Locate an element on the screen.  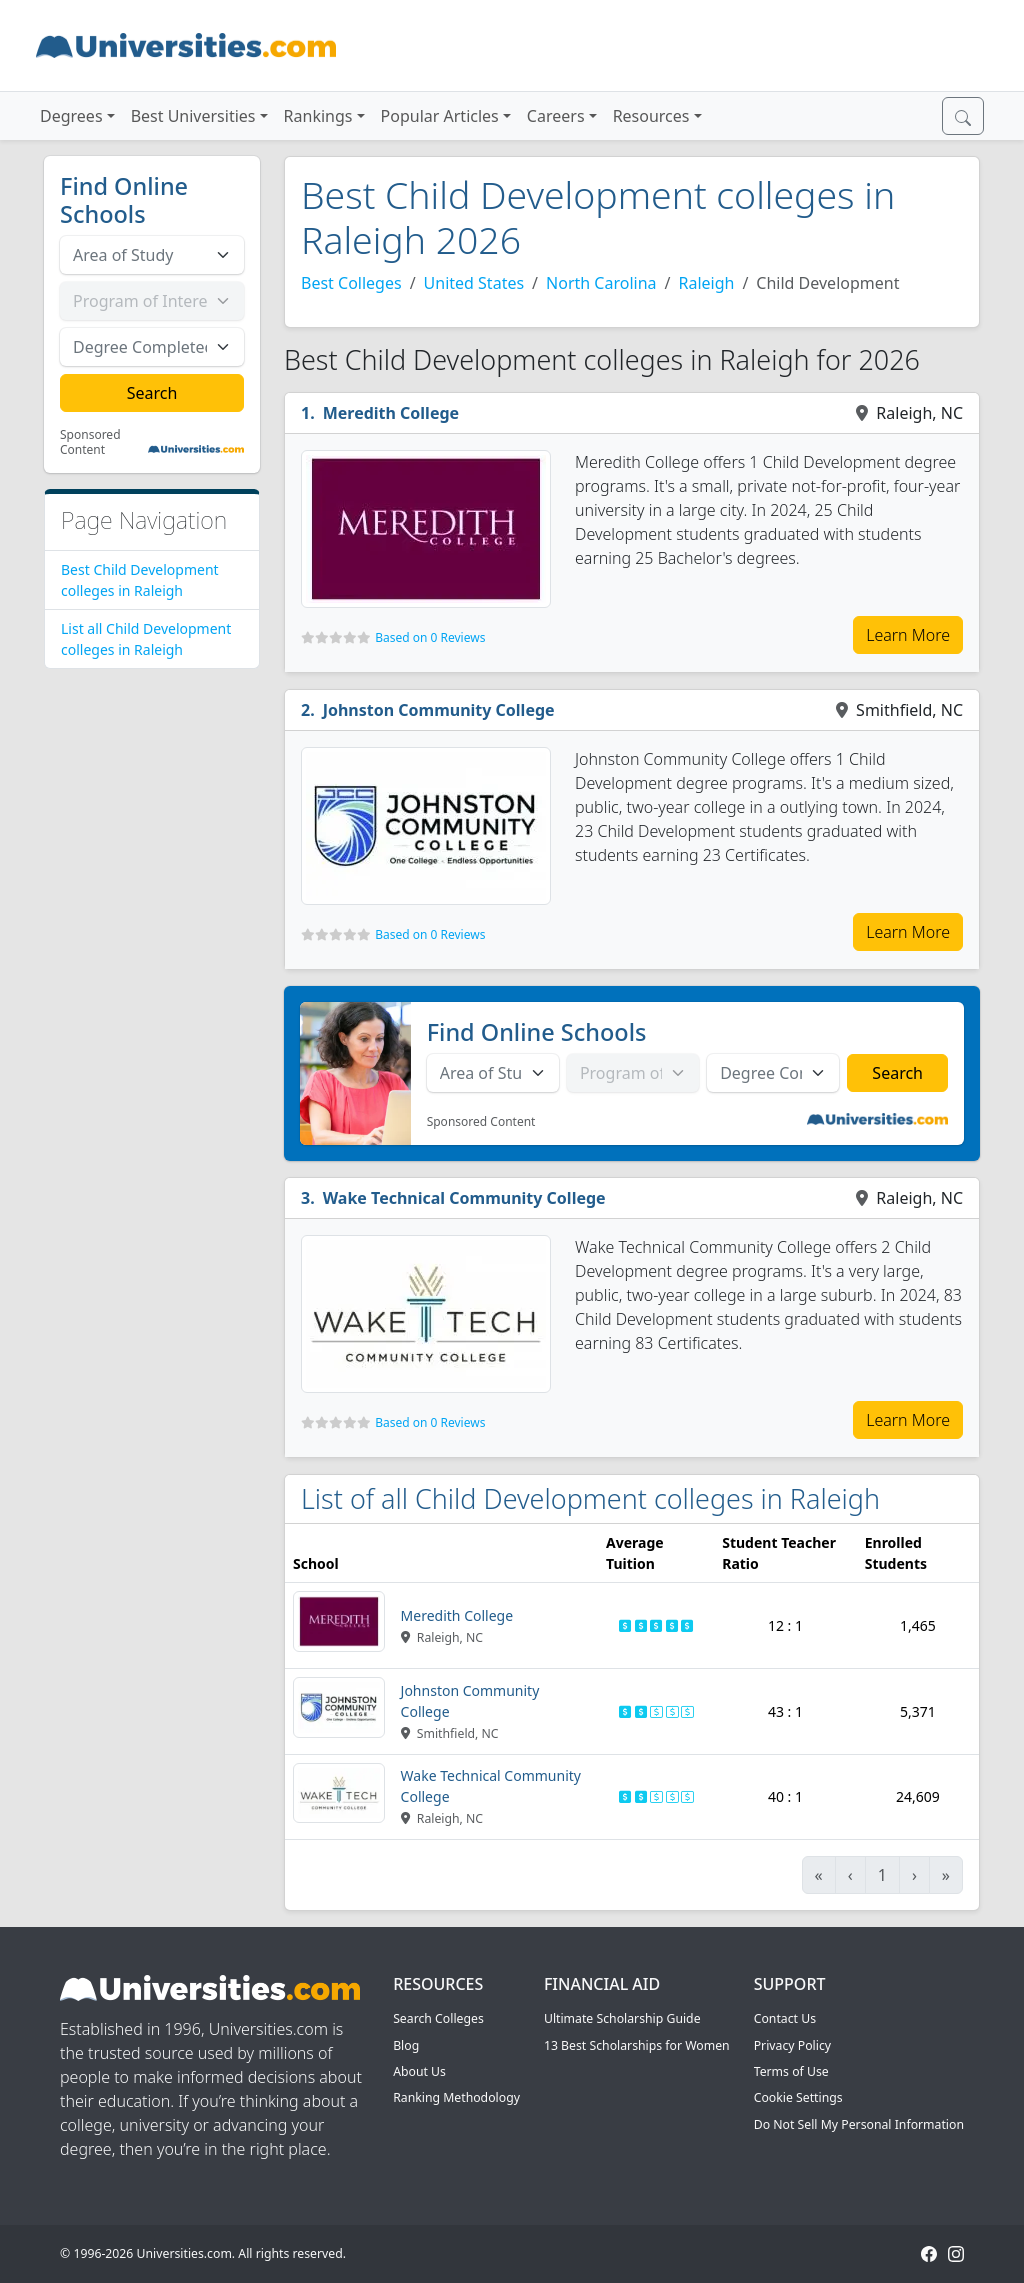
Sponsored Content is located at coordinates (90, 442).